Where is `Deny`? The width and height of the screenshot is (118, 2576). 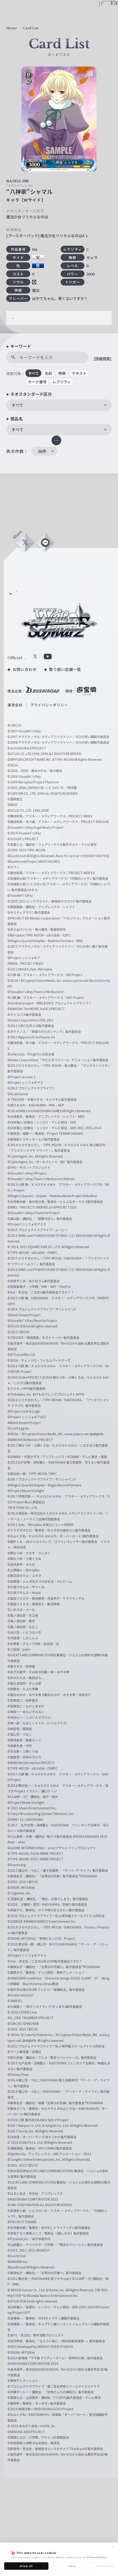
Deny is located at coordinates (72, 2566).